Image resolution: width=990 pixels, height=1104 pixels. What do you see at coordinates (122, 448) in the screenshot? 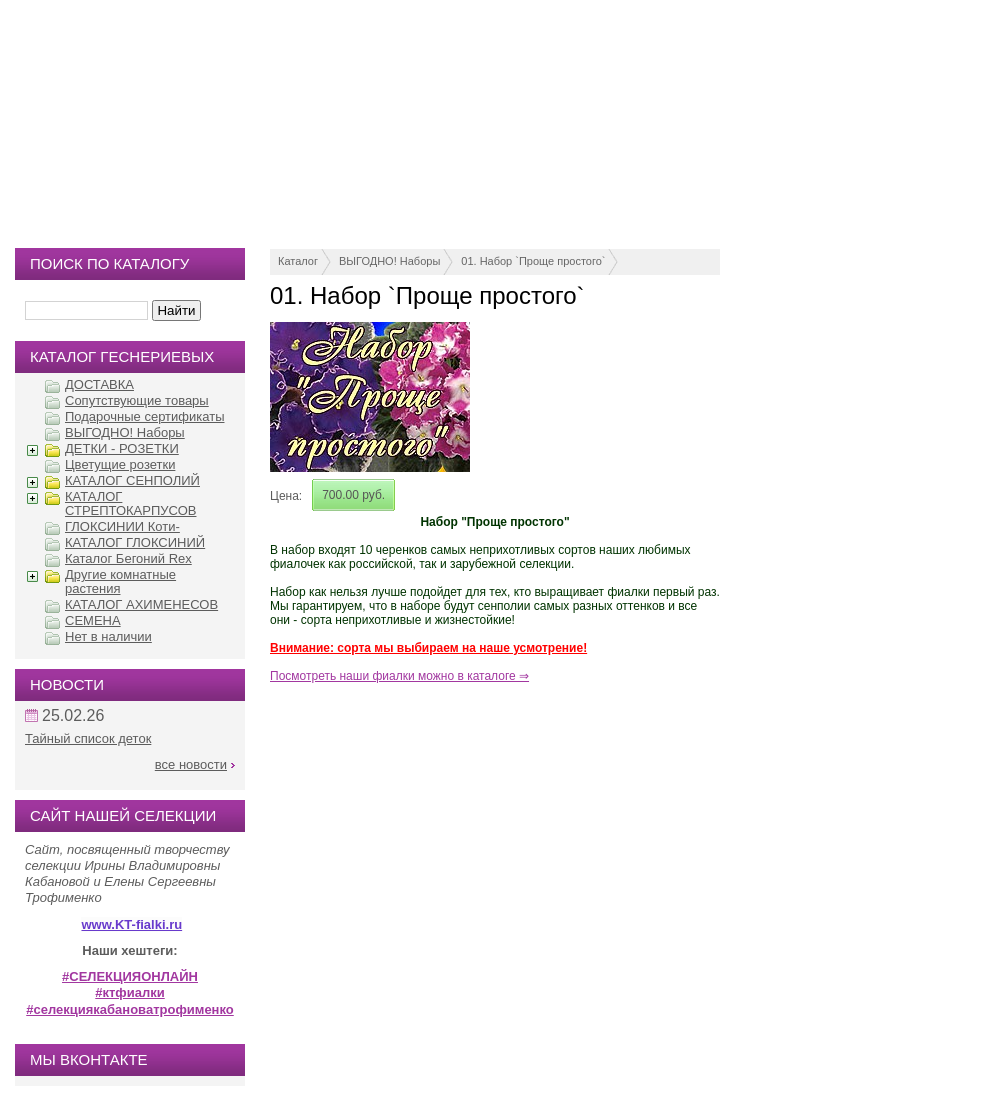
I see `ДЕТКИ - РОЗЕТКИ` at bounding box center [122, 448].